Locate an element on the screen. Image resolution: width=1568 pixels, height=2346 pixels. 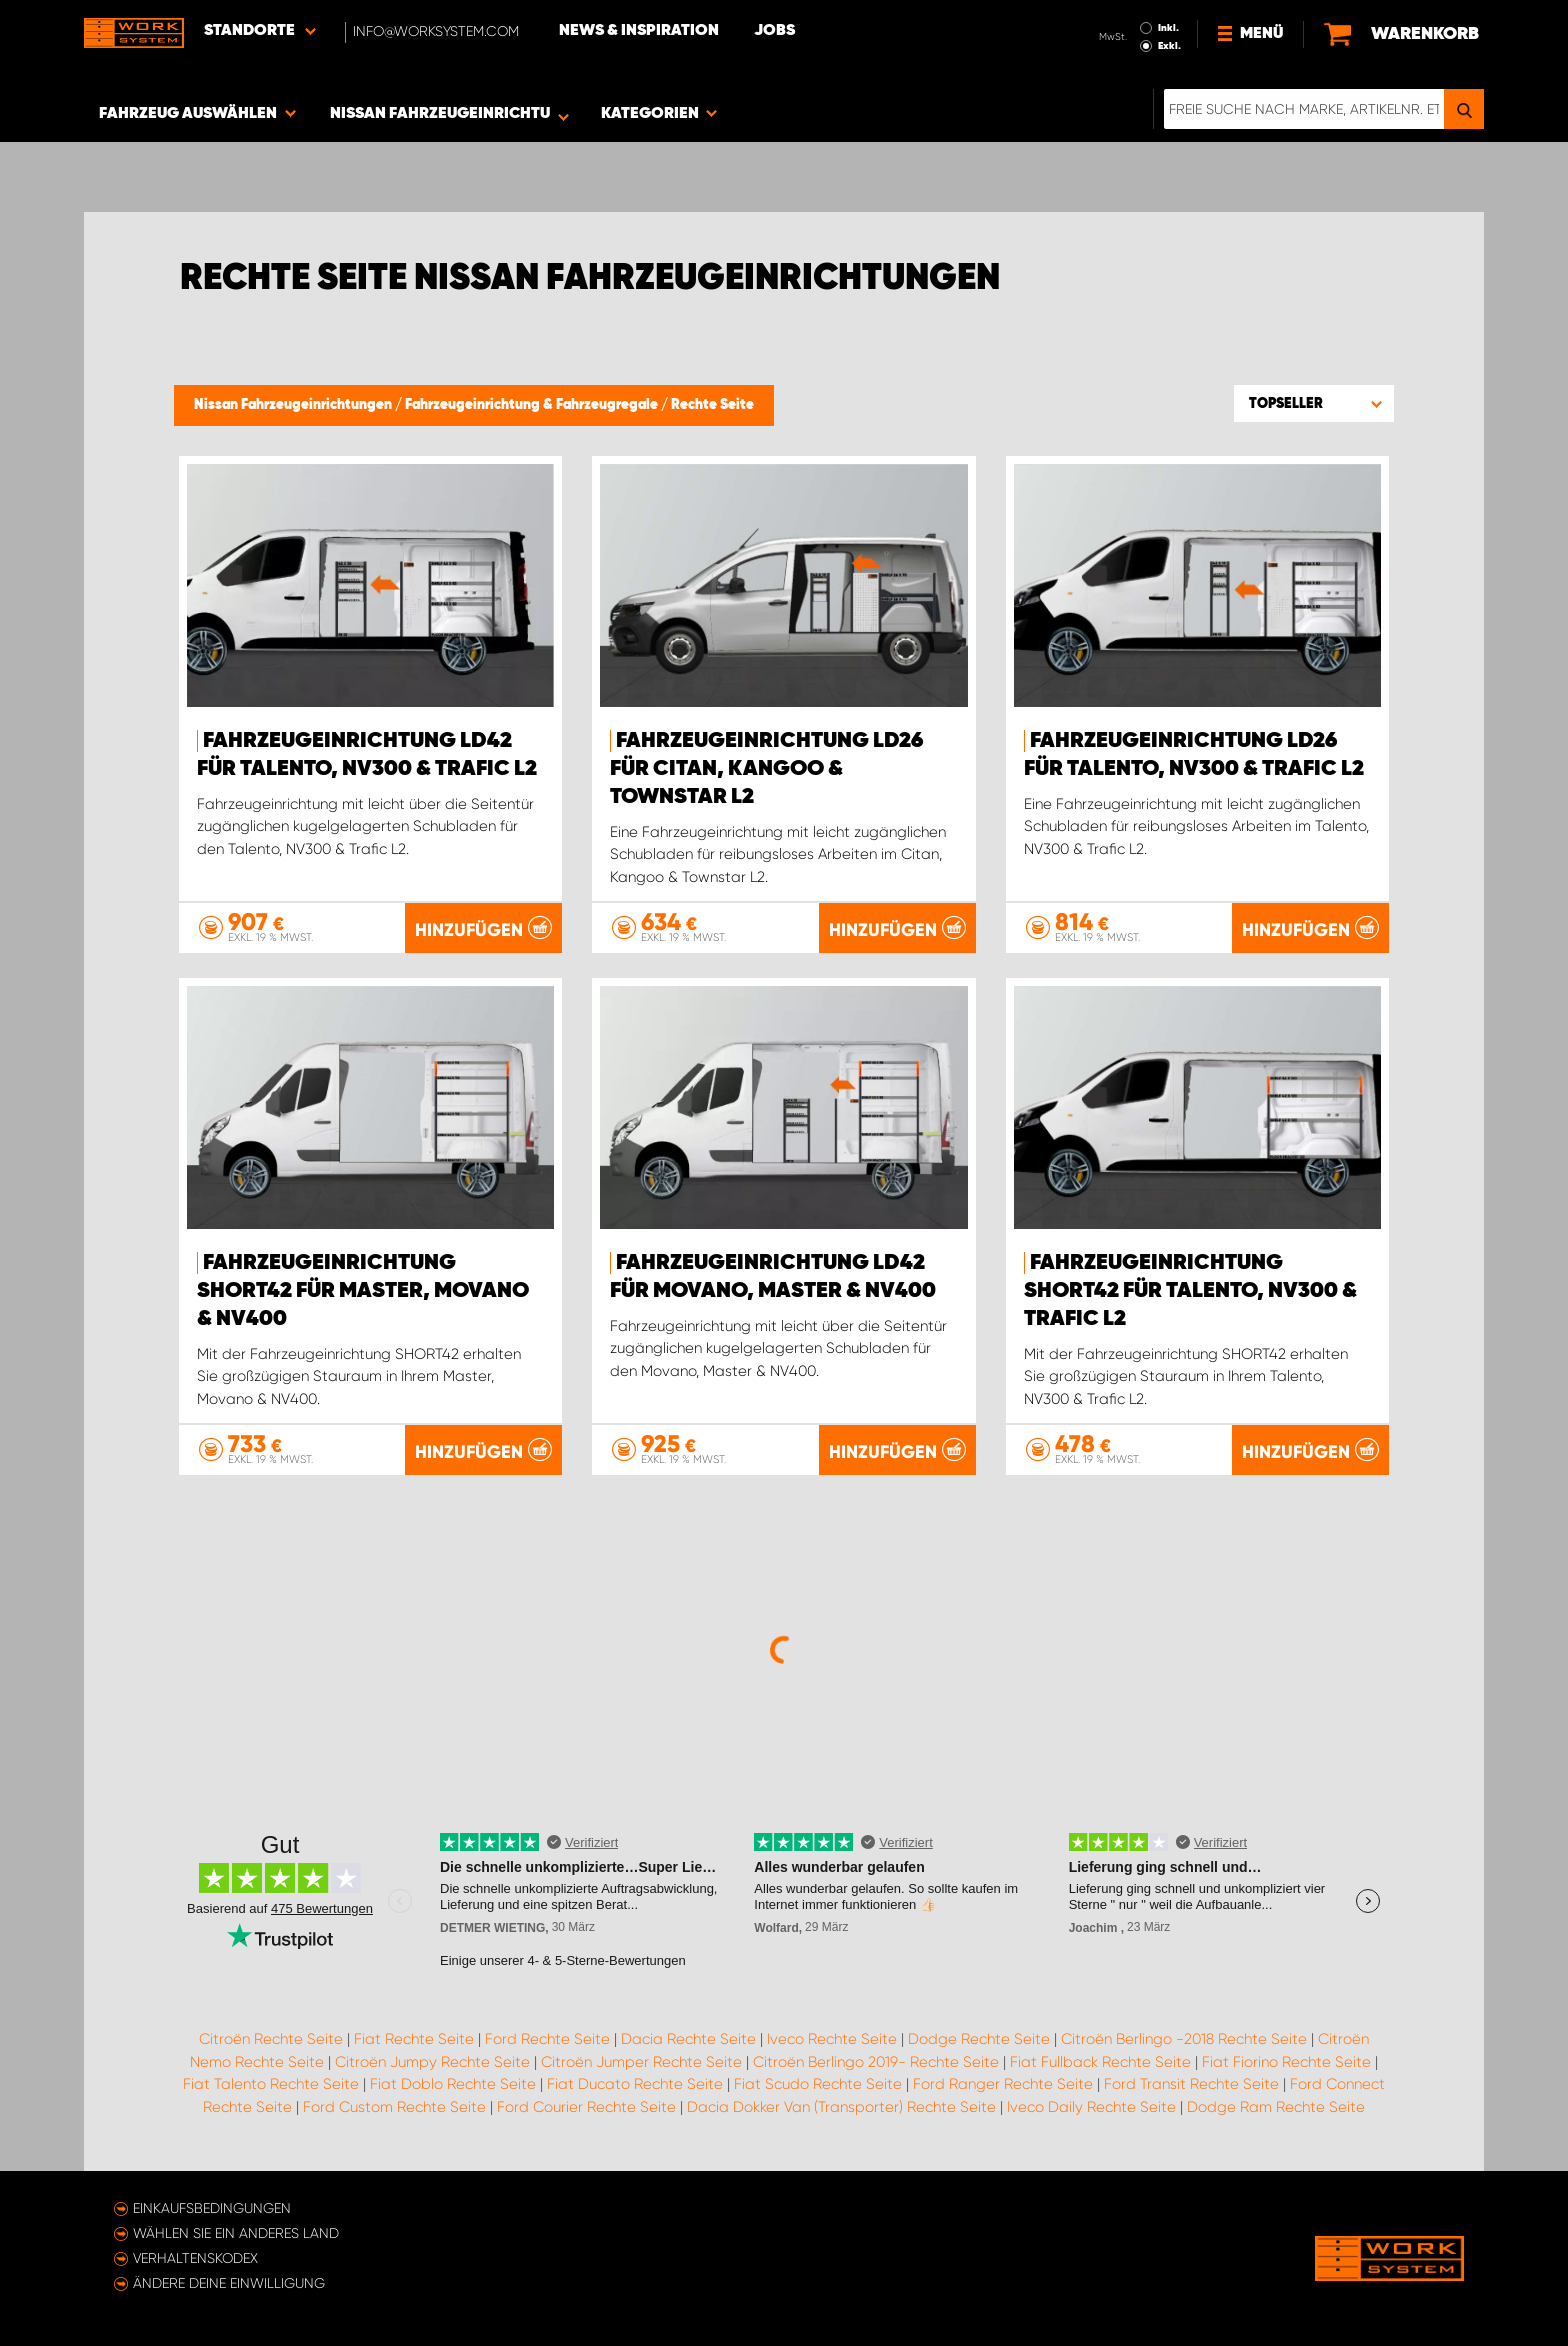
Jobs is located at coordinates (774, 31).